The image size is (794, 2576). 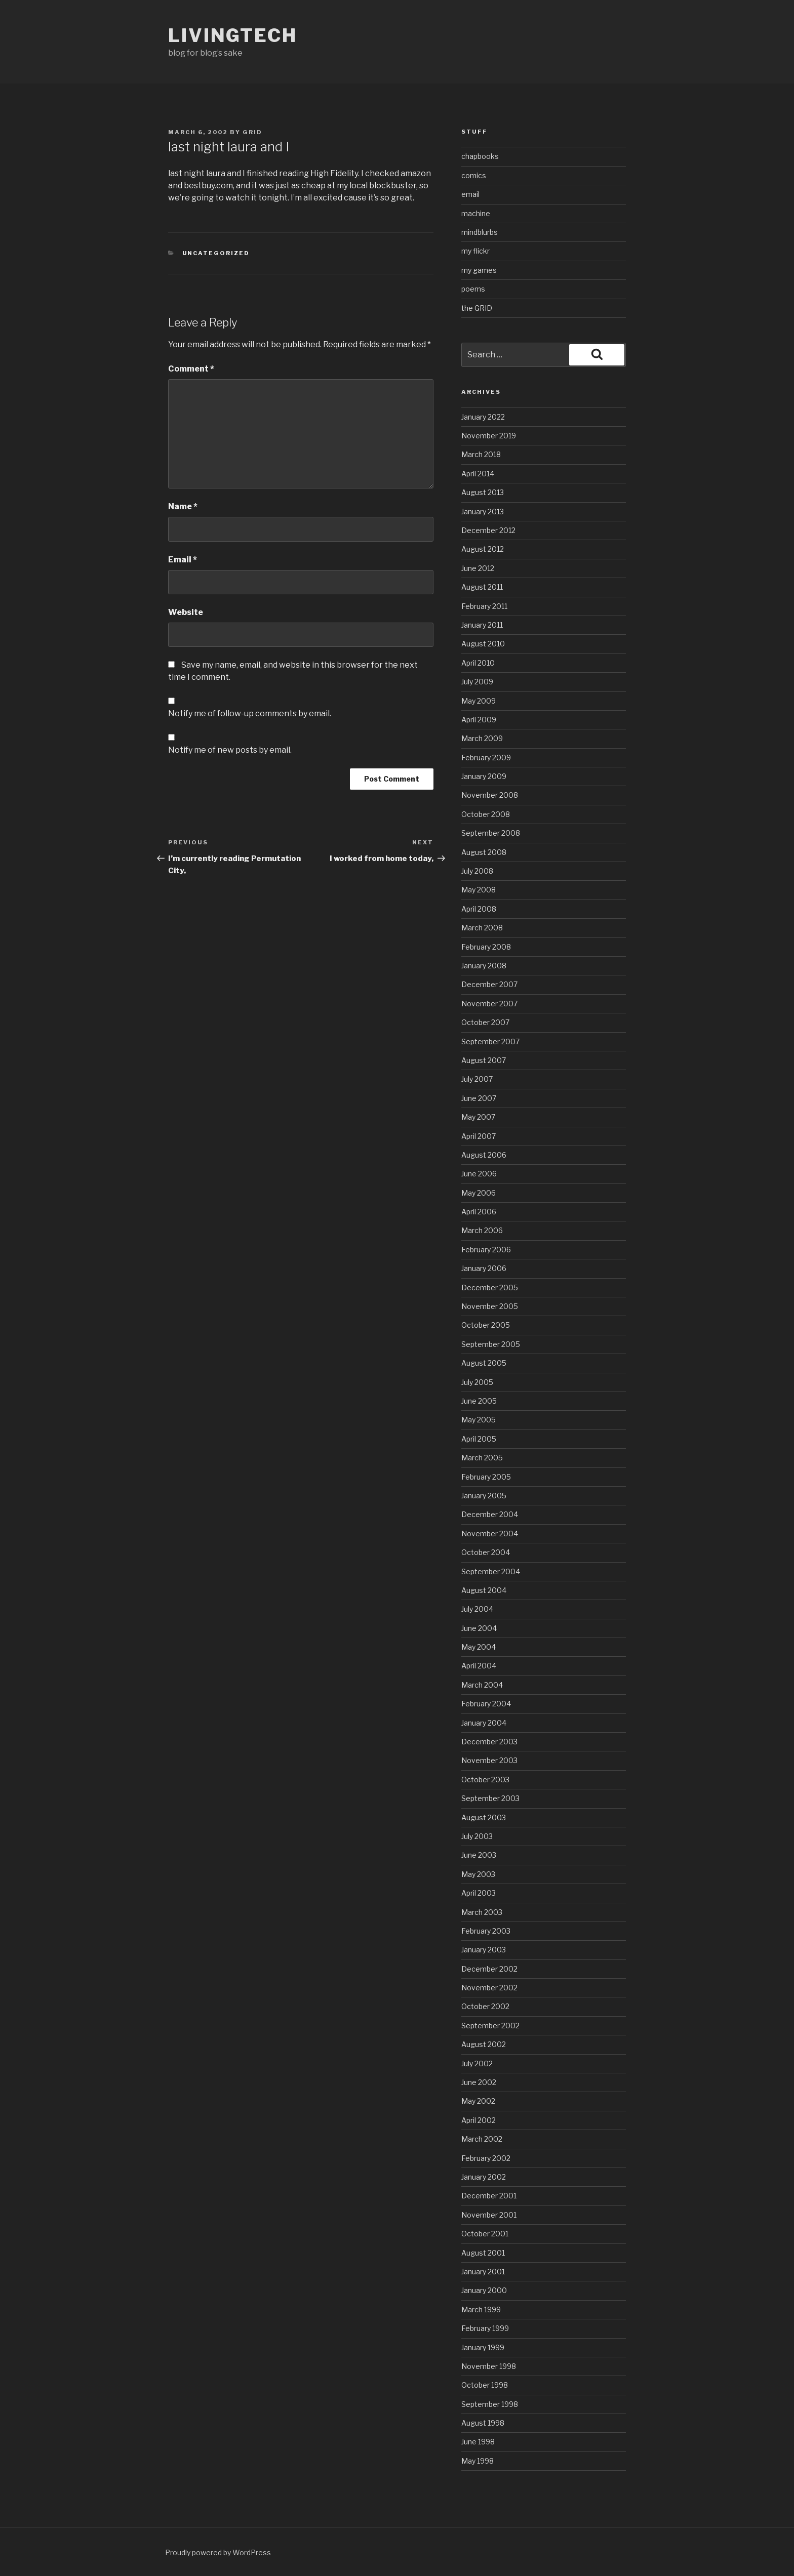 What do you see at coordinates (483, 417) in the screenshot?
I see `January 2022` at bounding box center [483, 417].